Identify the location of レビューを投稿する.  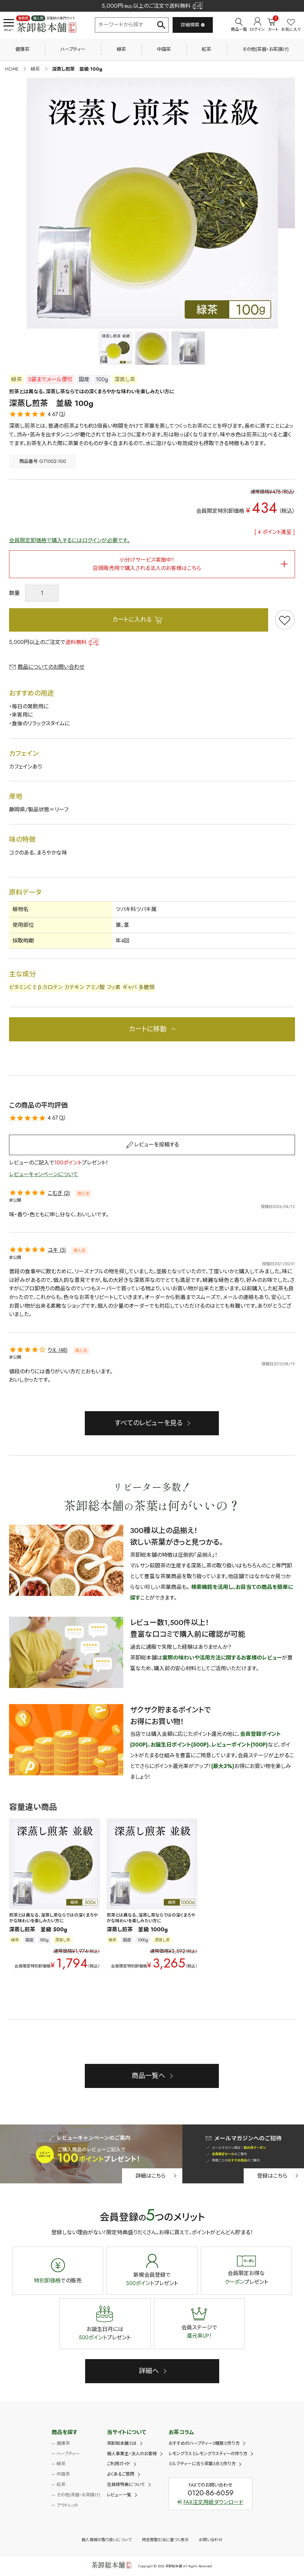
(156, 1144).